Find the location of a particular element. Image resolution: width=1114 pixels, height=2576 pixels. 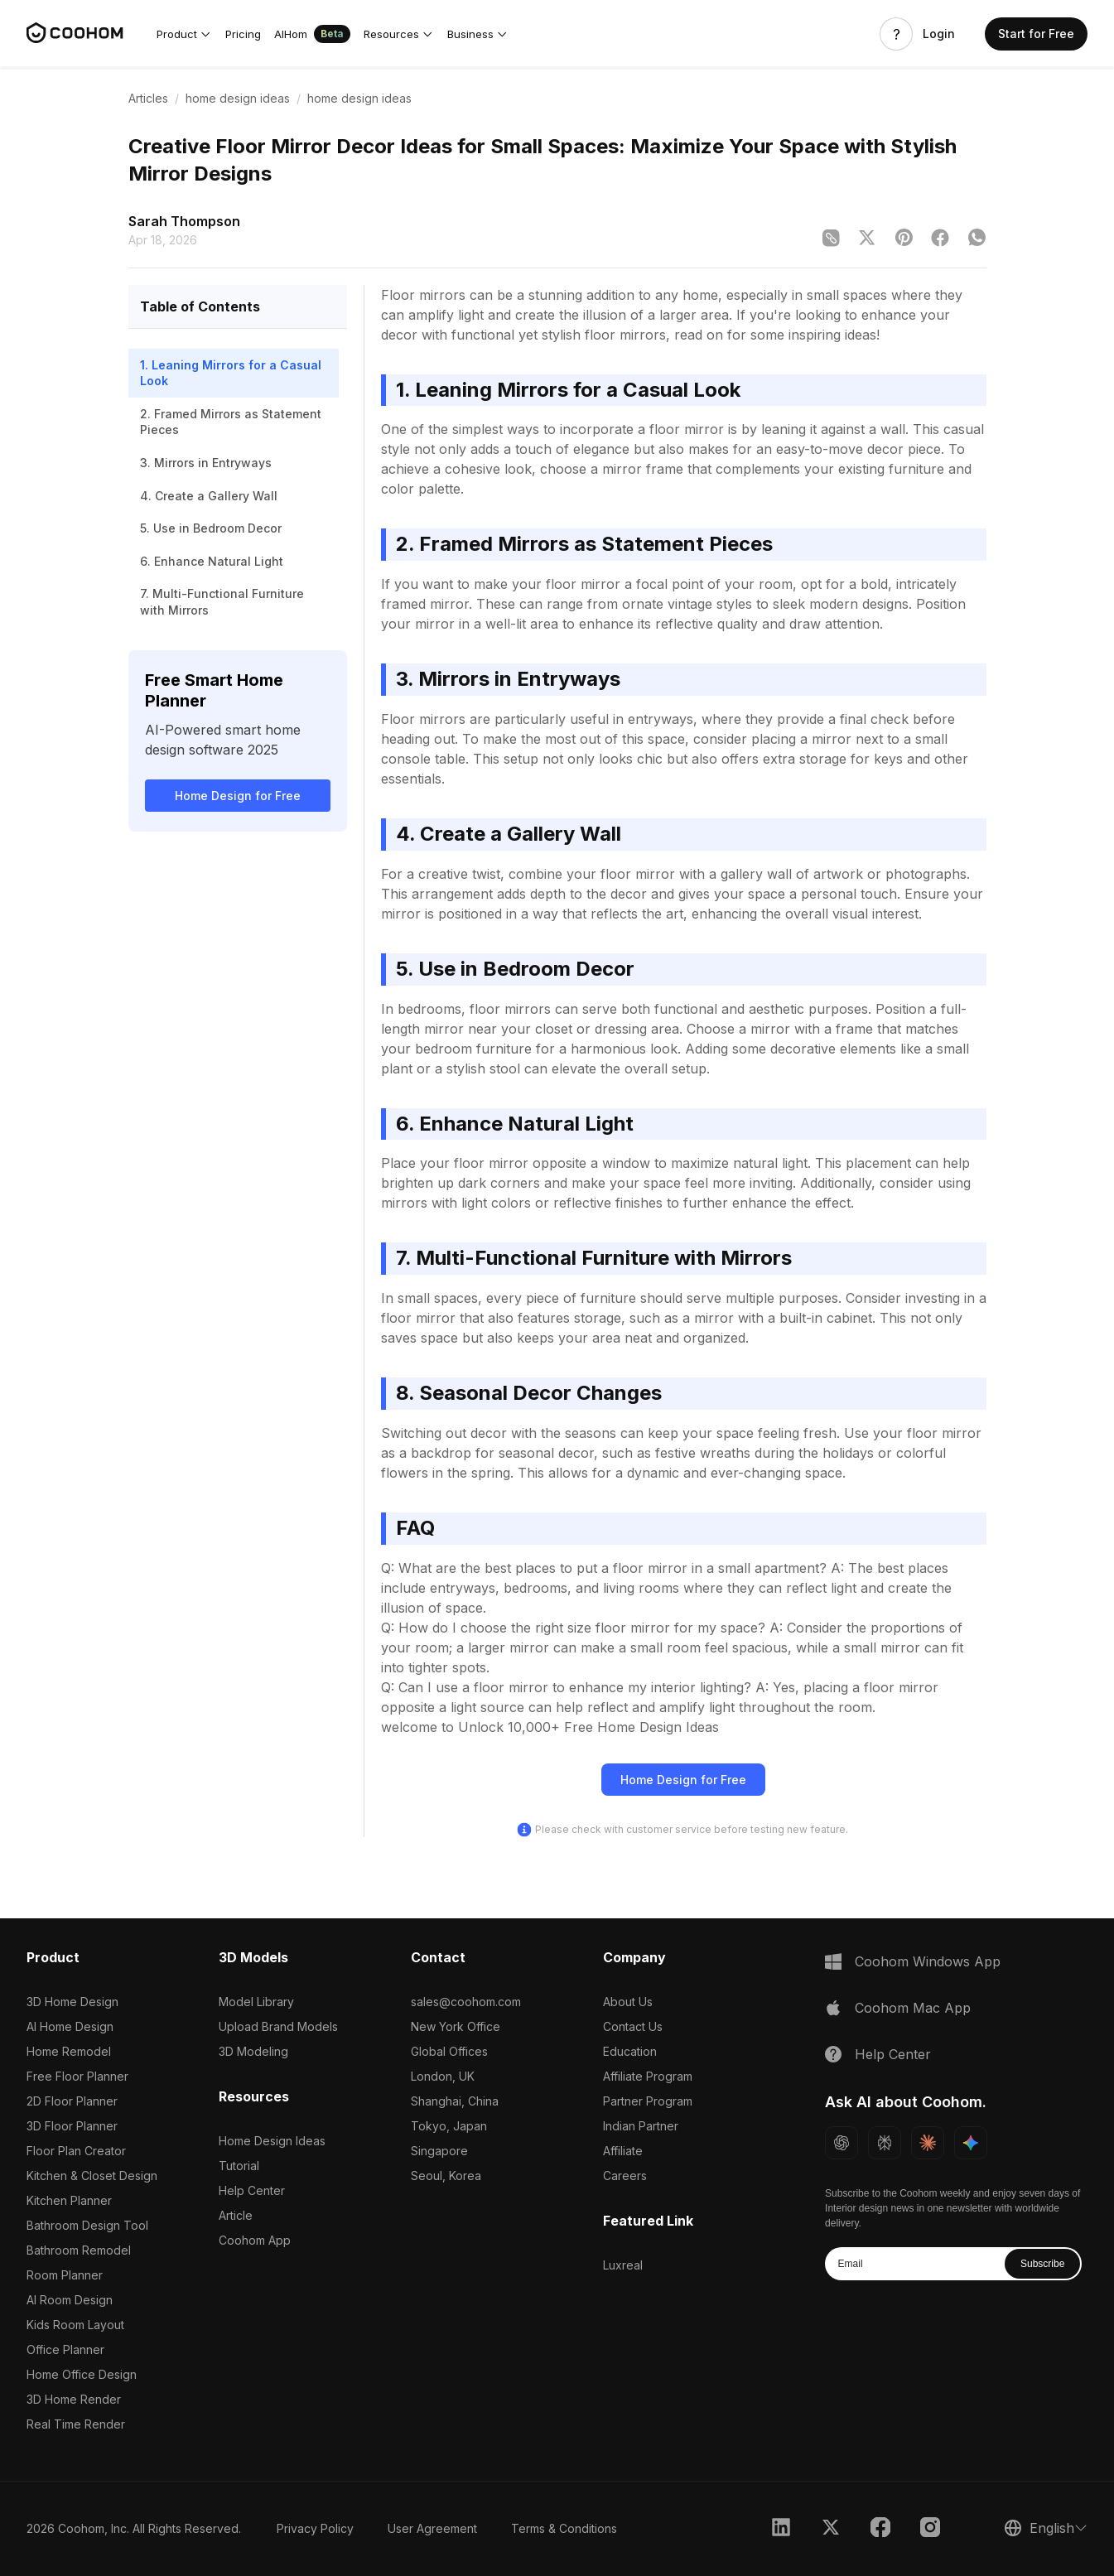

[button] is located at coordinates (184, 34).